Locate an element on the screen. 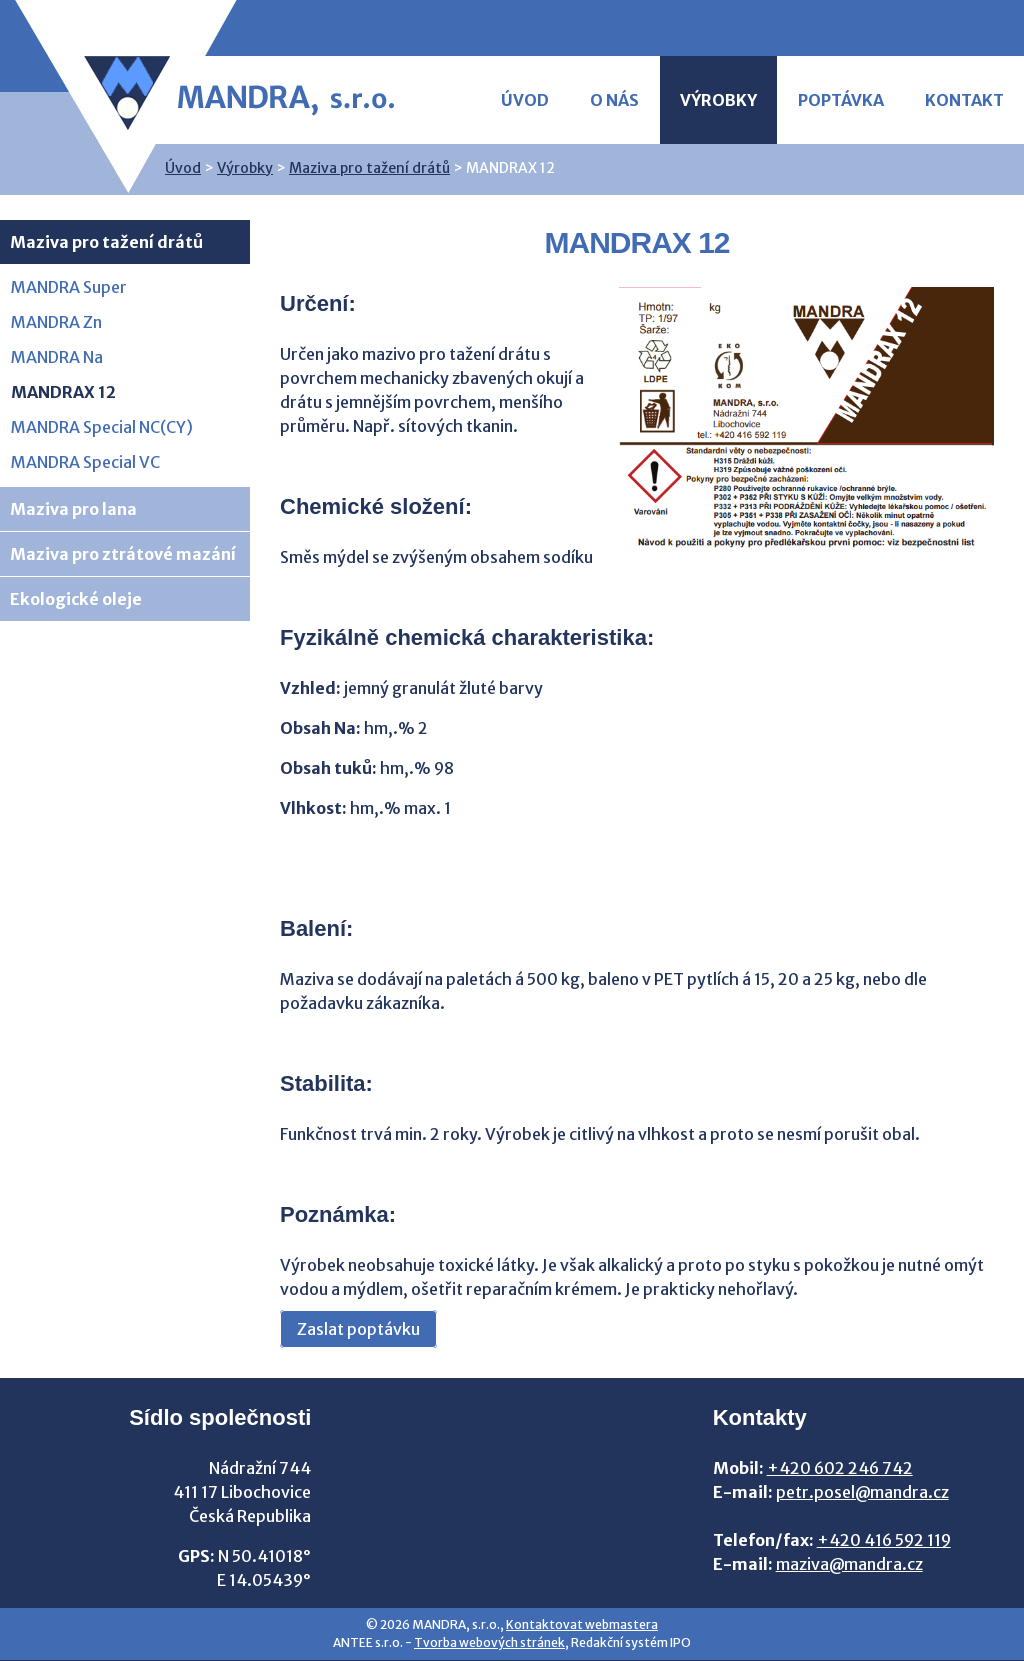 This screenshot has height=1661, width=1024. Zaslat poptávku is located at coordinates (358, 1329).